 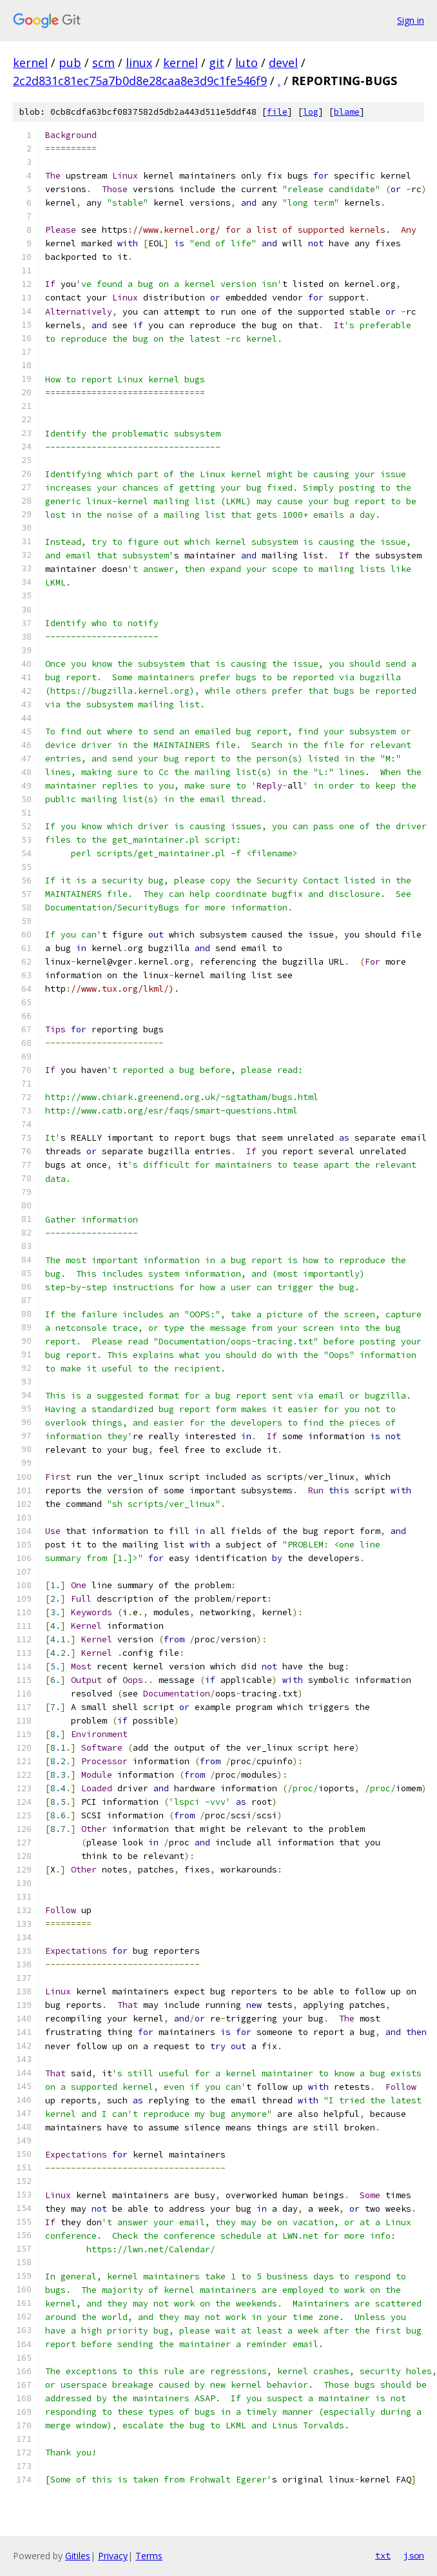 What do you see at coordinates (30, 62) in the screenshot?
I see `kernel` at bounding box center [30, 62].